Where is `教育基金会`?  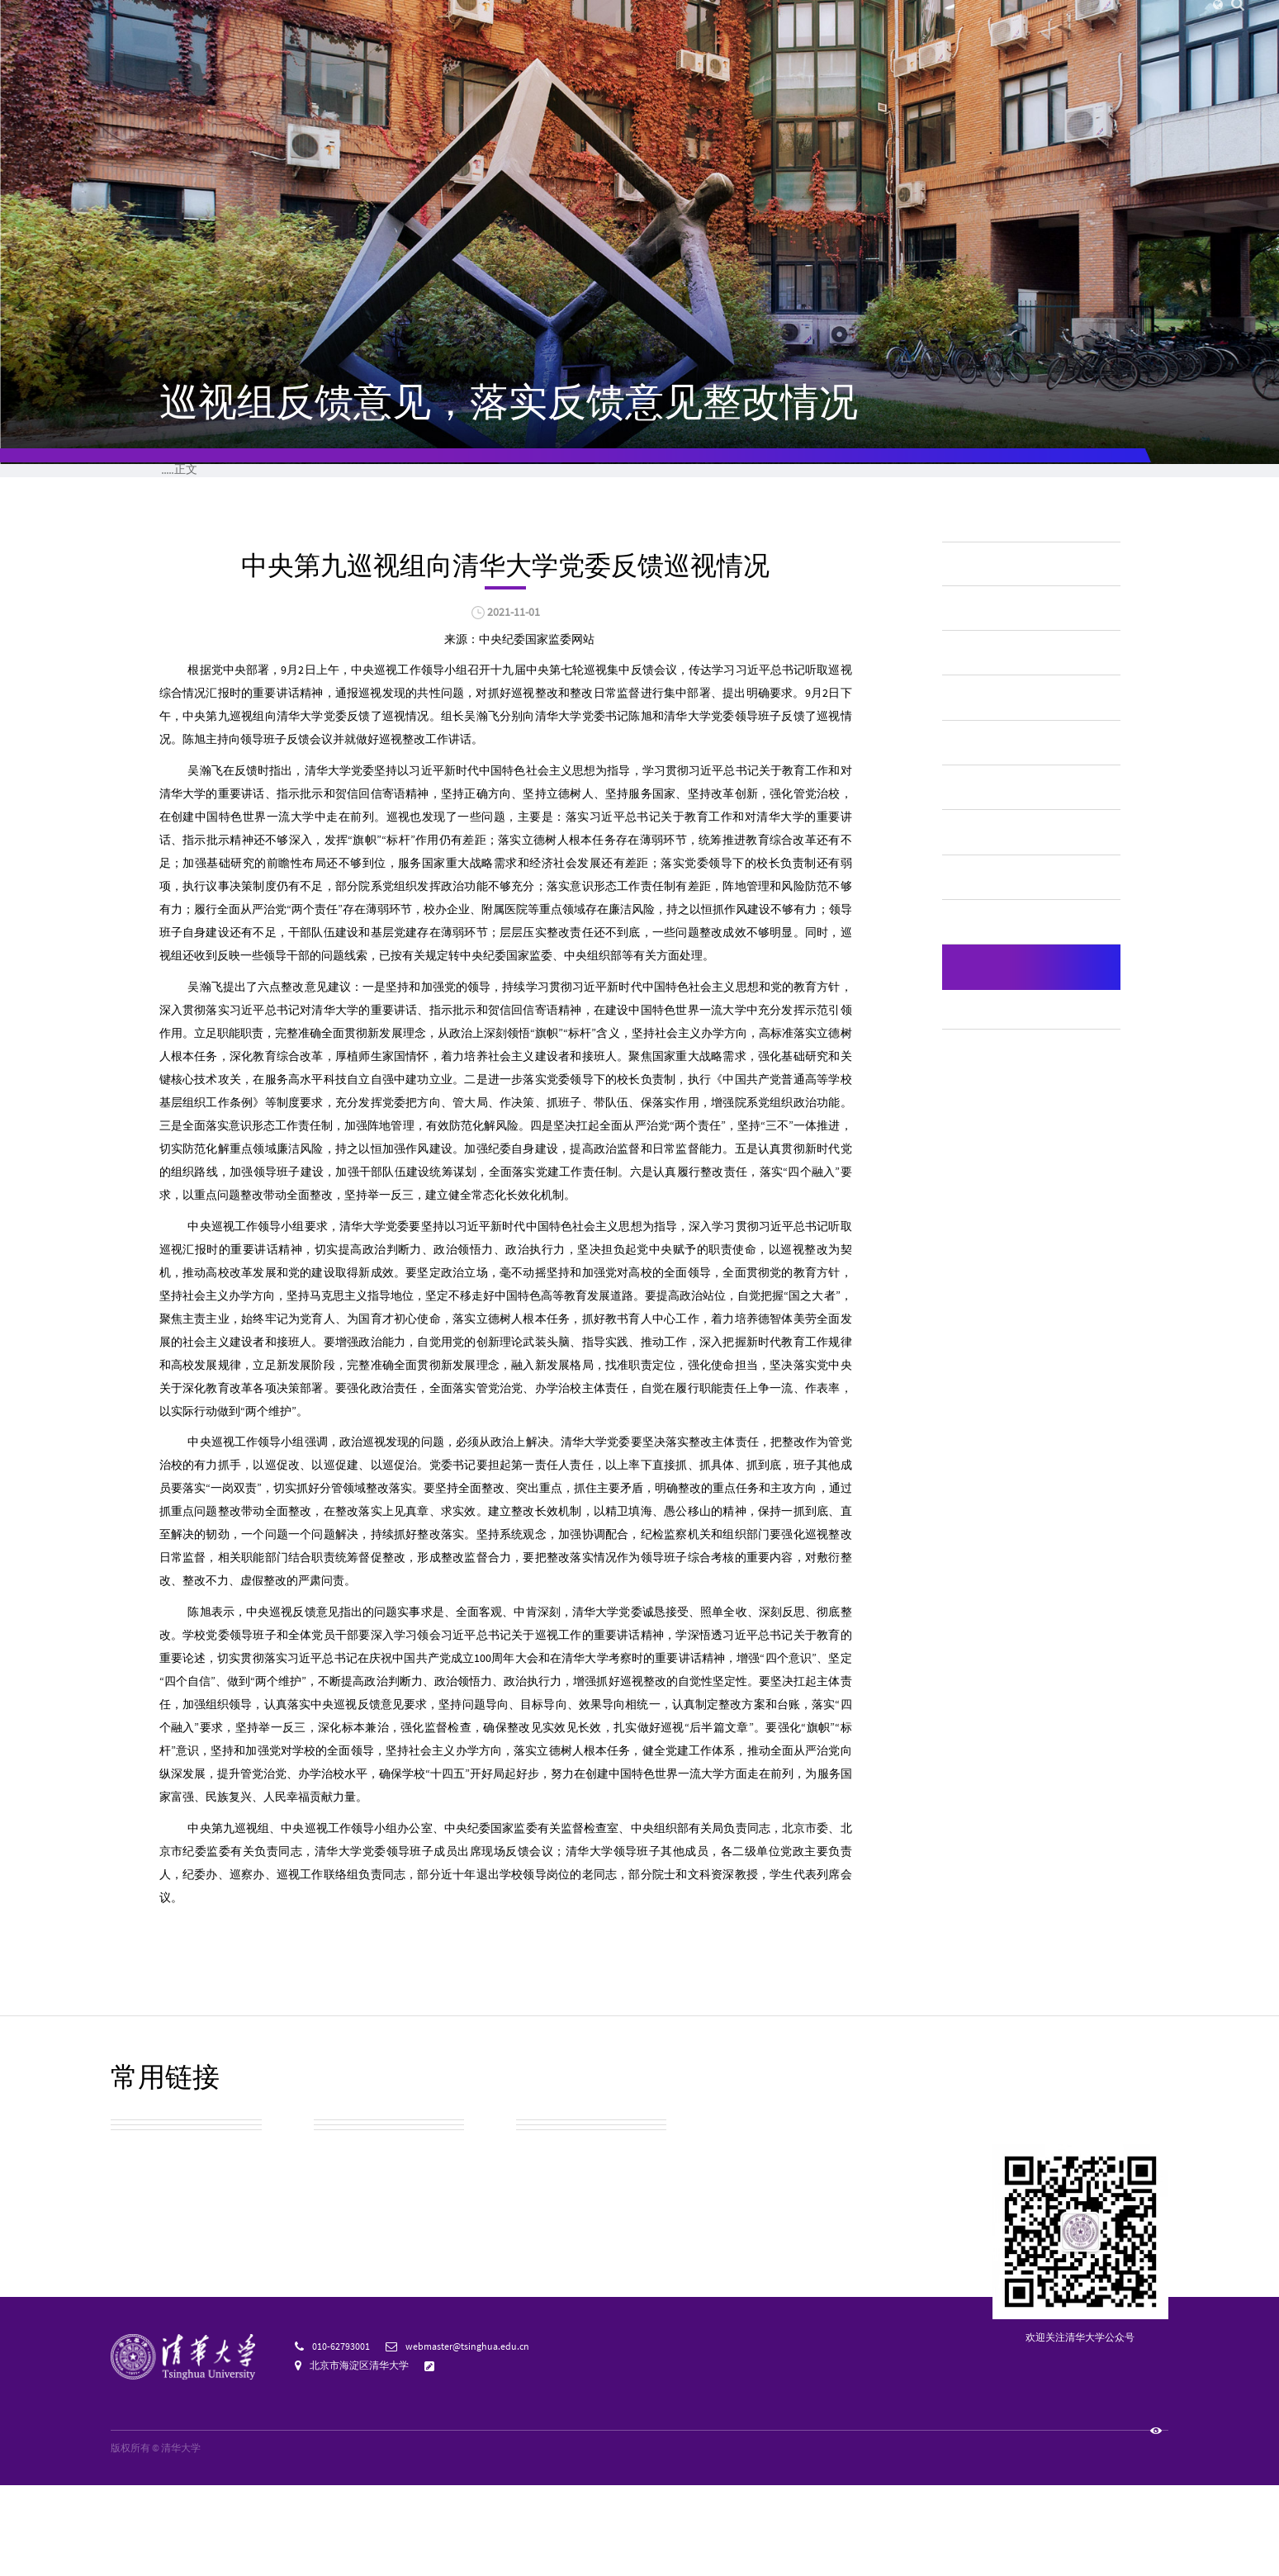 教育基金会 is located at coordinates (549, 2269).